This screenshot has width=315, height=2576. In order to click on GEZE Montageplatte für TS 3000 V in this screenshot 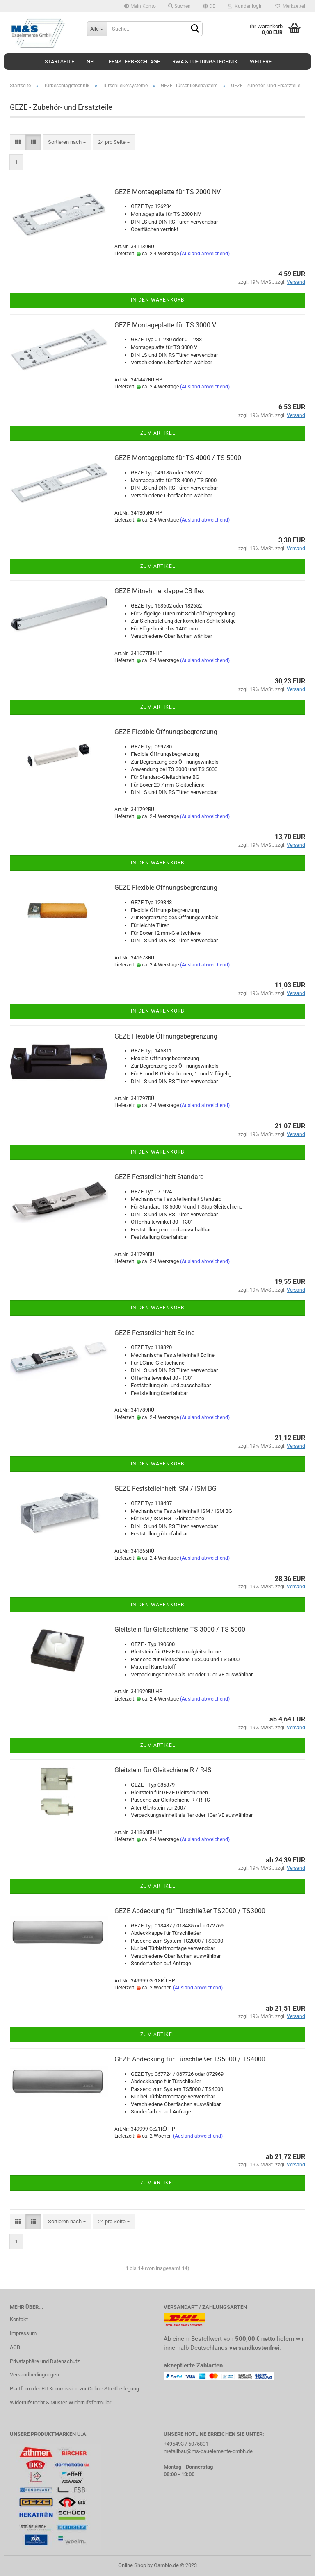, I will do `click(165, 325)`.